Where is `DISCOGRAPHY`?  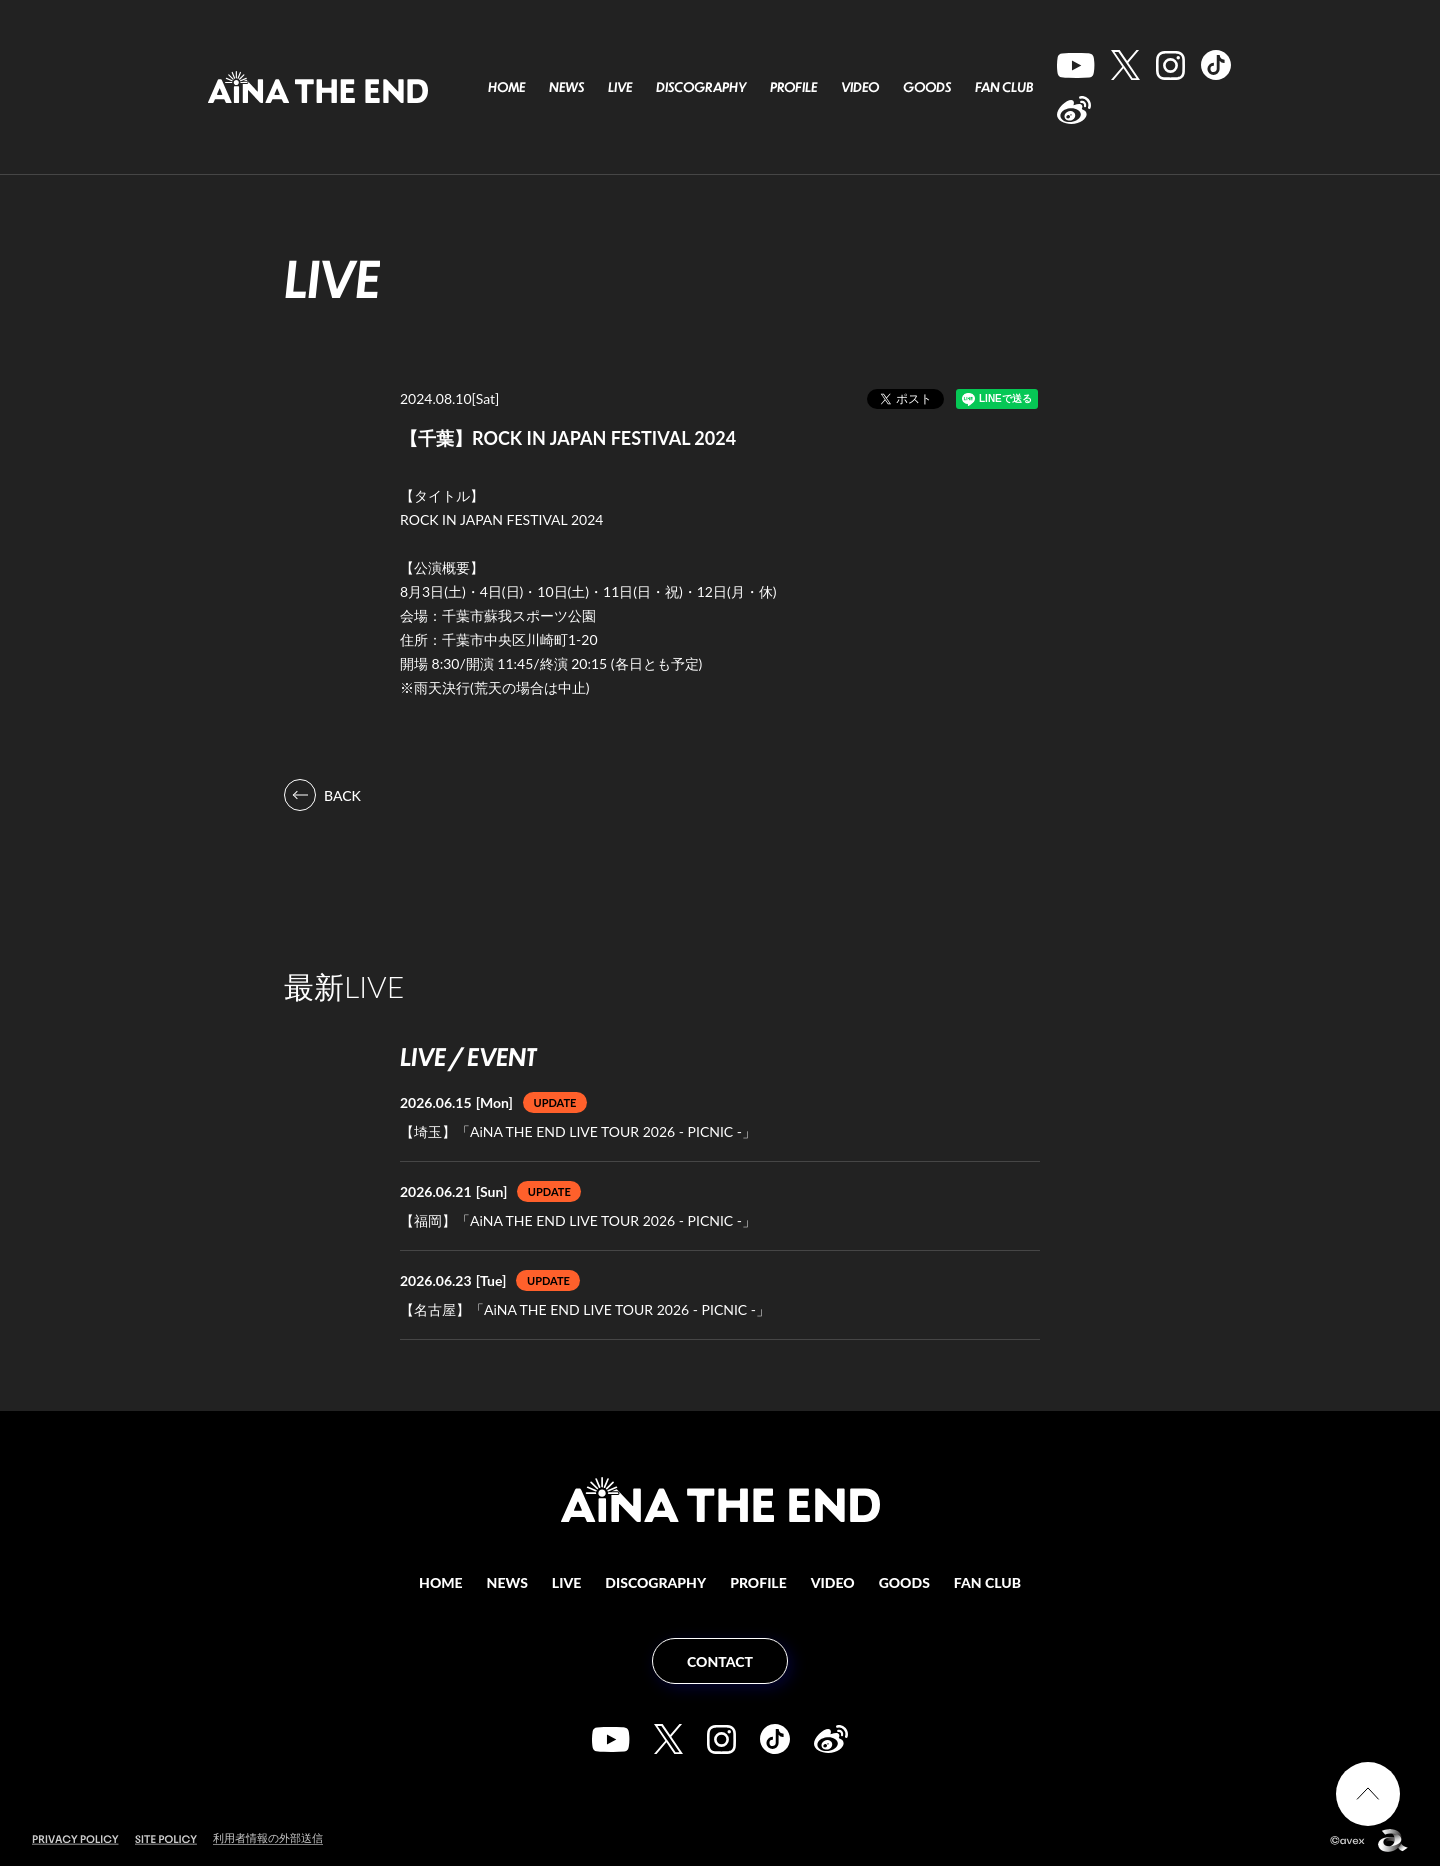
DISCOGRAPHY is located at coordinates (701, 87).